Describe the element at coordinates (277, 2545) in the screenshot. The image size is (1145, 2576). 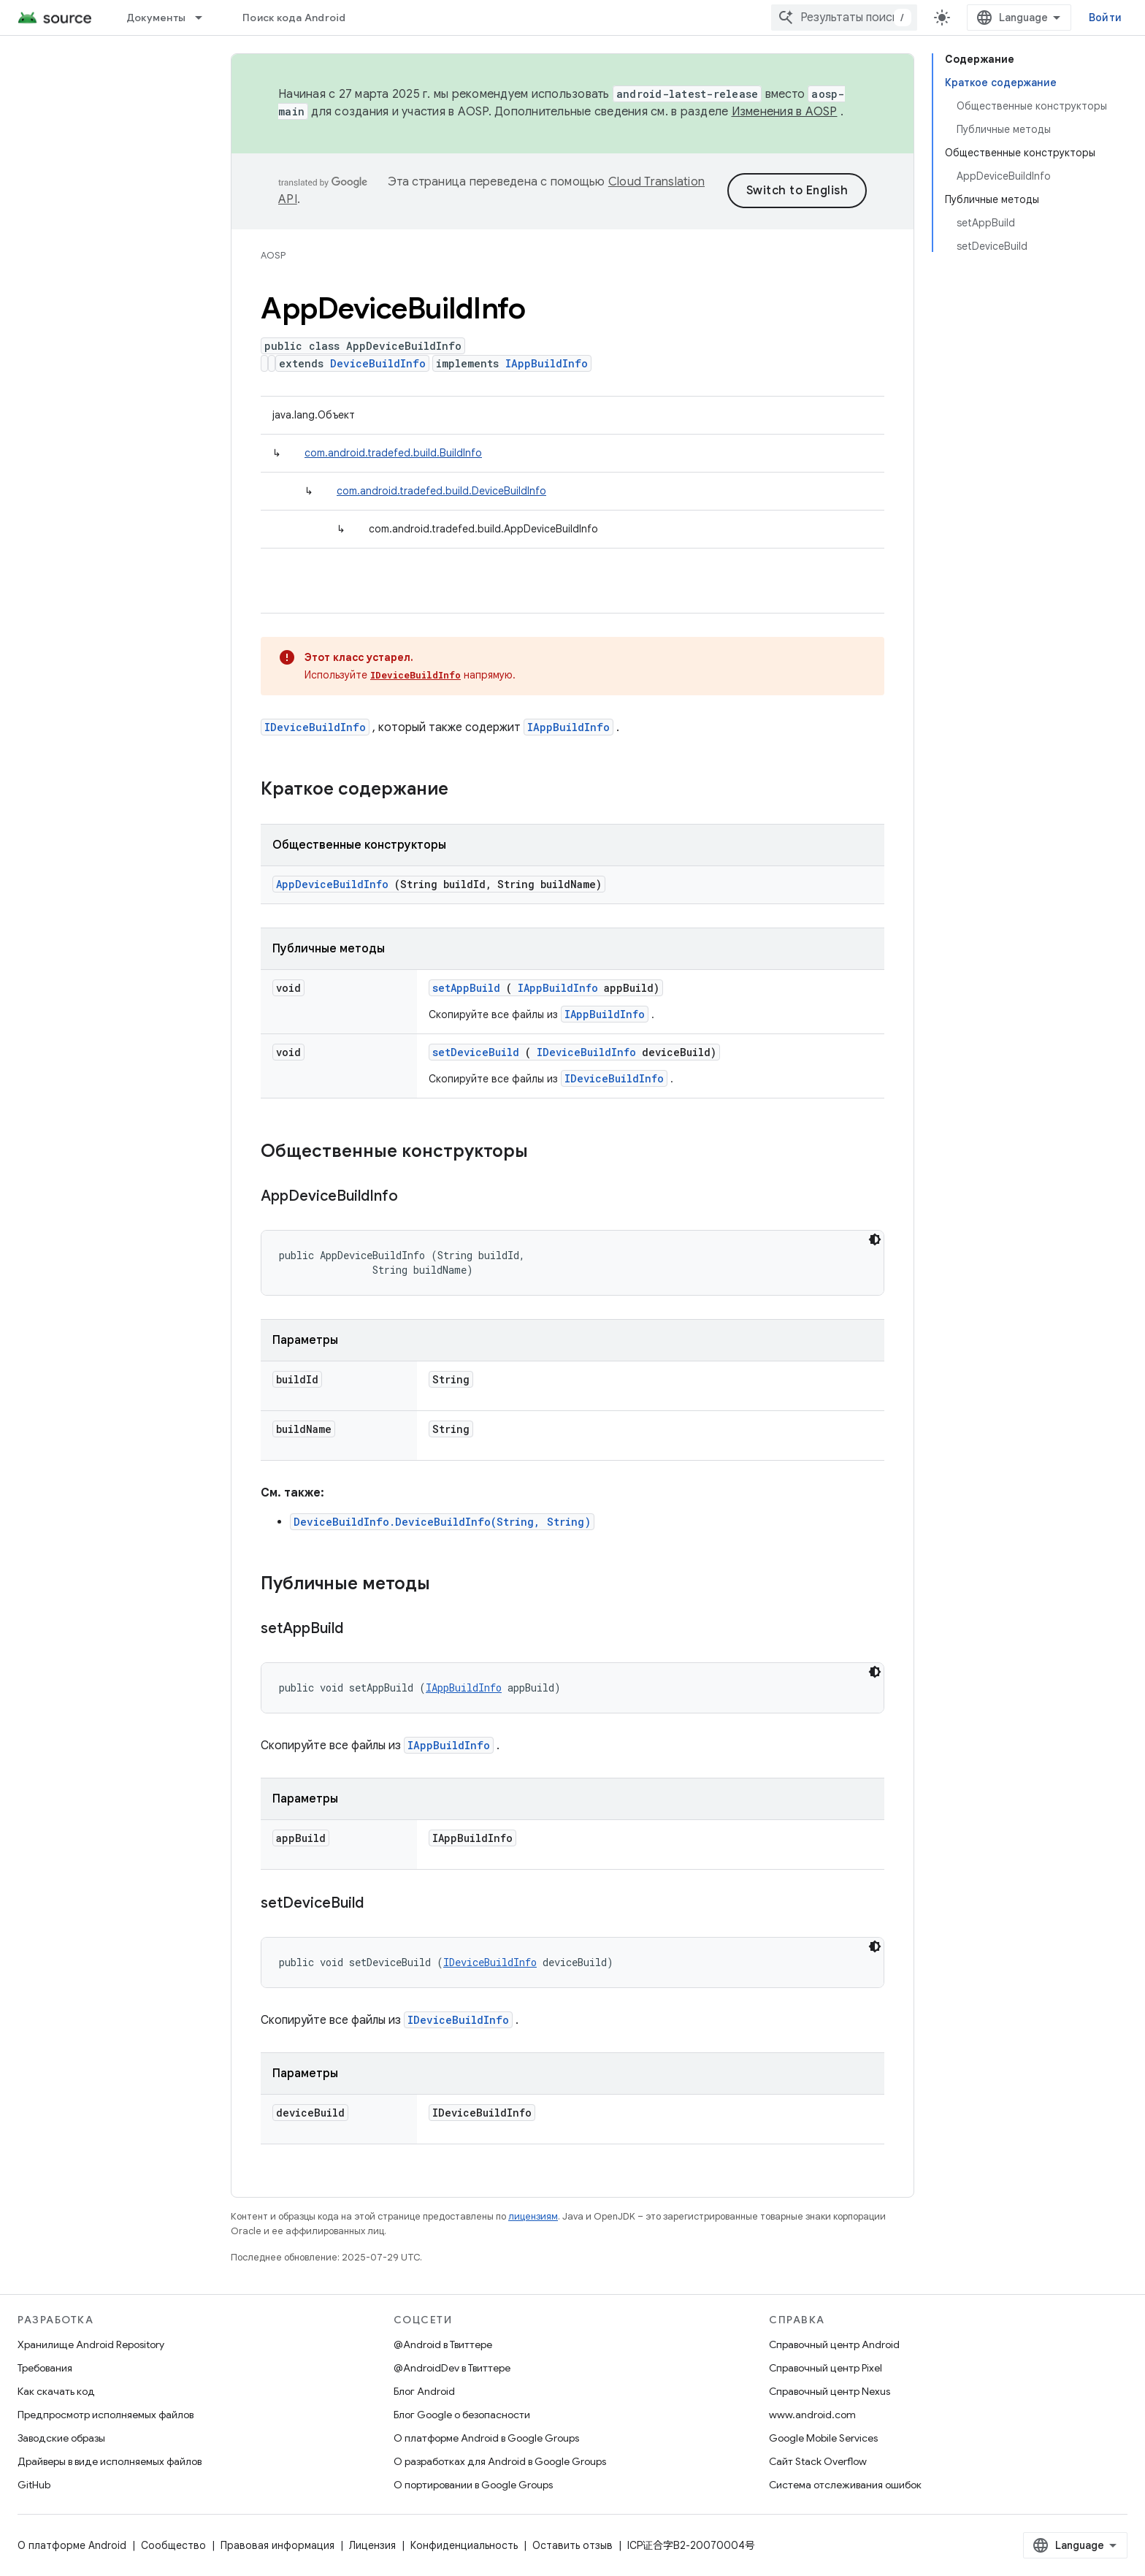
I see `Правовая информация` at that location.